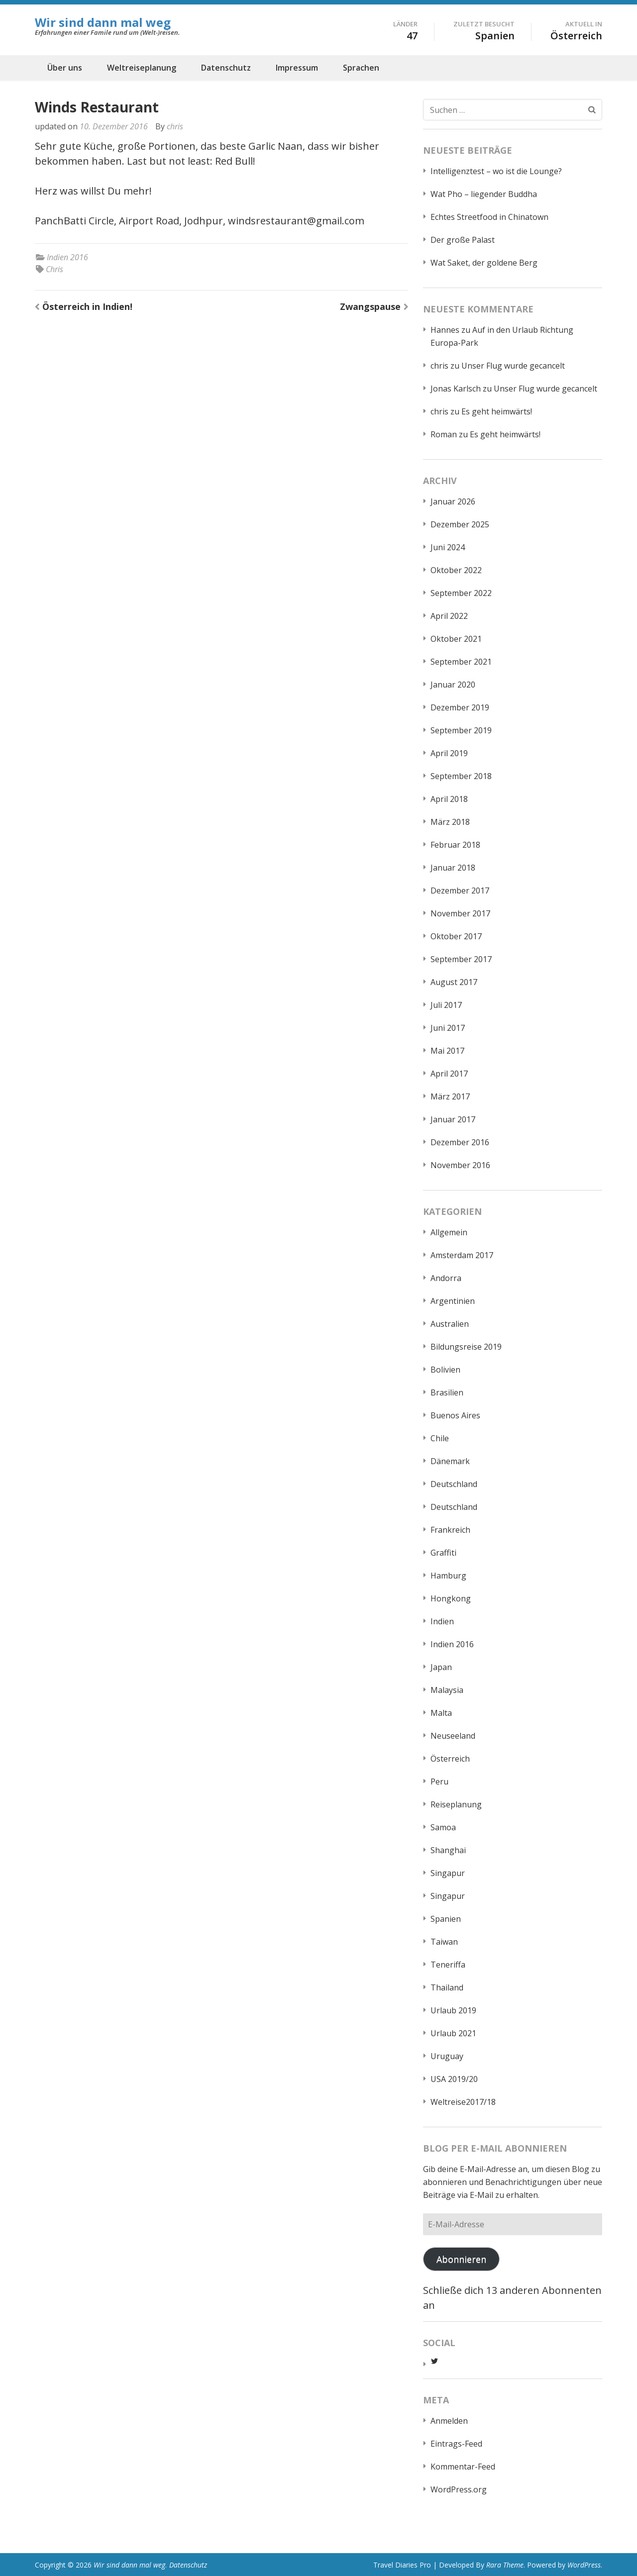  Describe the element at coordinates (456, 570) in the screenshot. I see `Oktober 2022` at that location.